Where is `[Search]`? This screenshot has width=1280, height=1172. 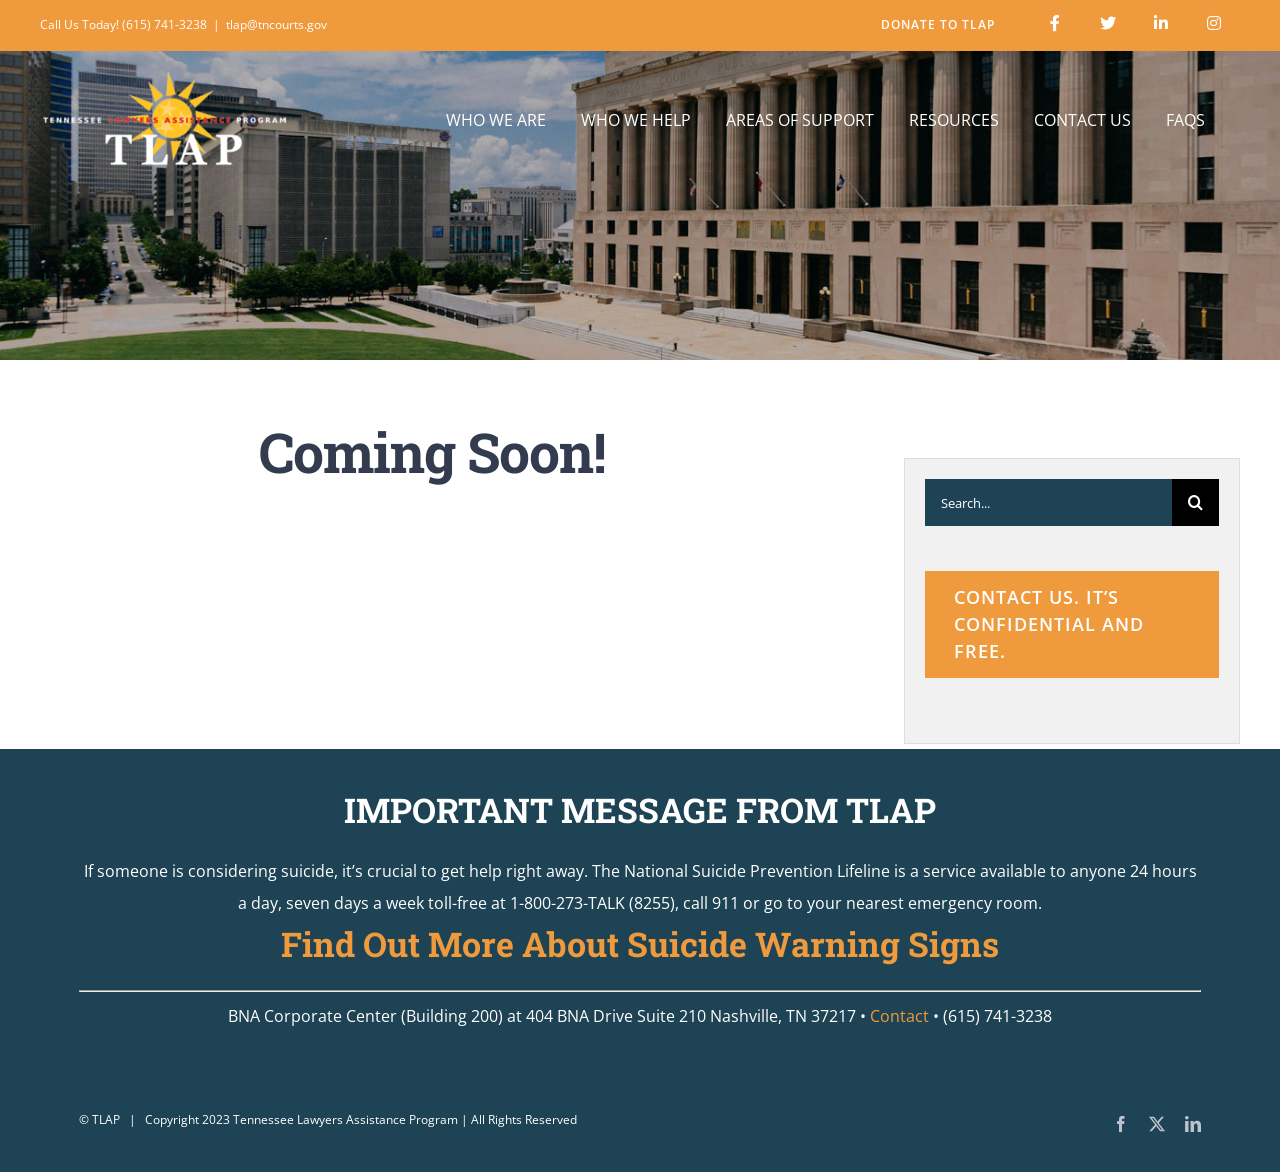 [Search] is located at coordinates (1195, 502).